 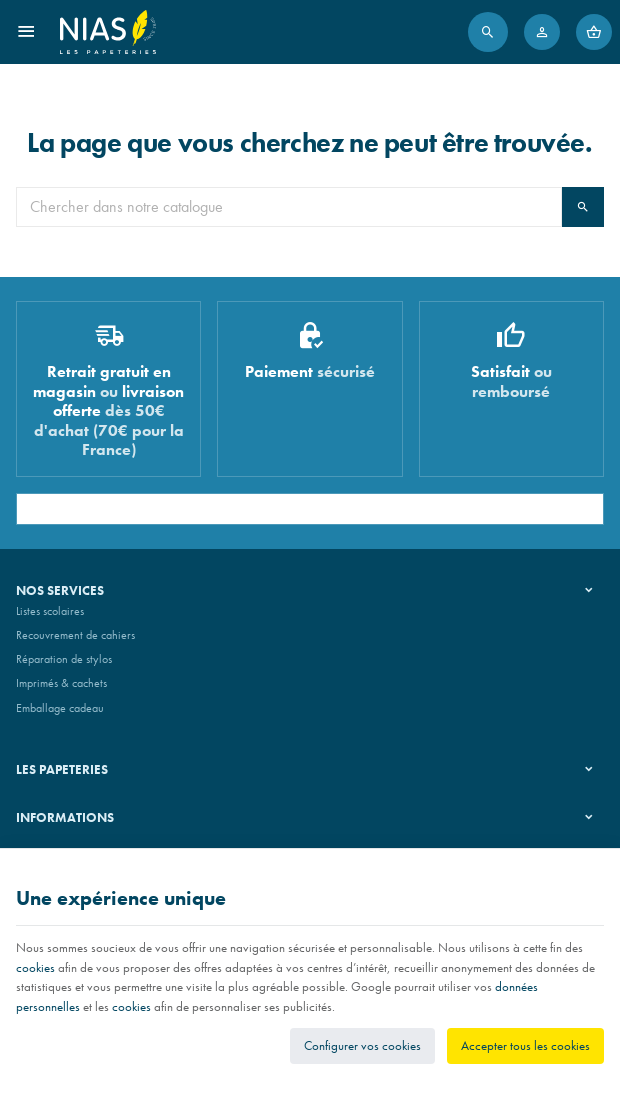 What do you see at coordinates (64, 659) in the screenshot?
I see `Réparation de stylos` at bounding box center [64, 659].